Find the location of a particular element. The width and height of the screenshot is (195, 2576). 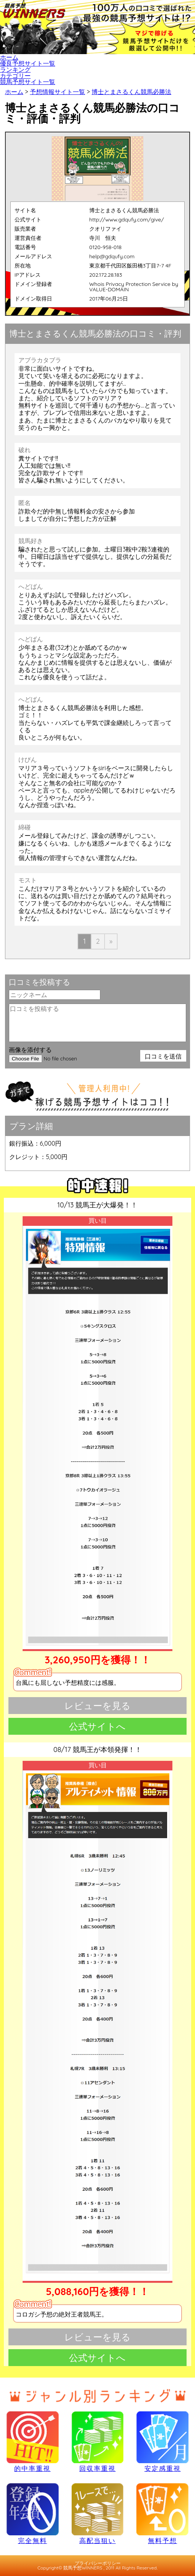

カテゴリー is located at coordinates (15, 75).